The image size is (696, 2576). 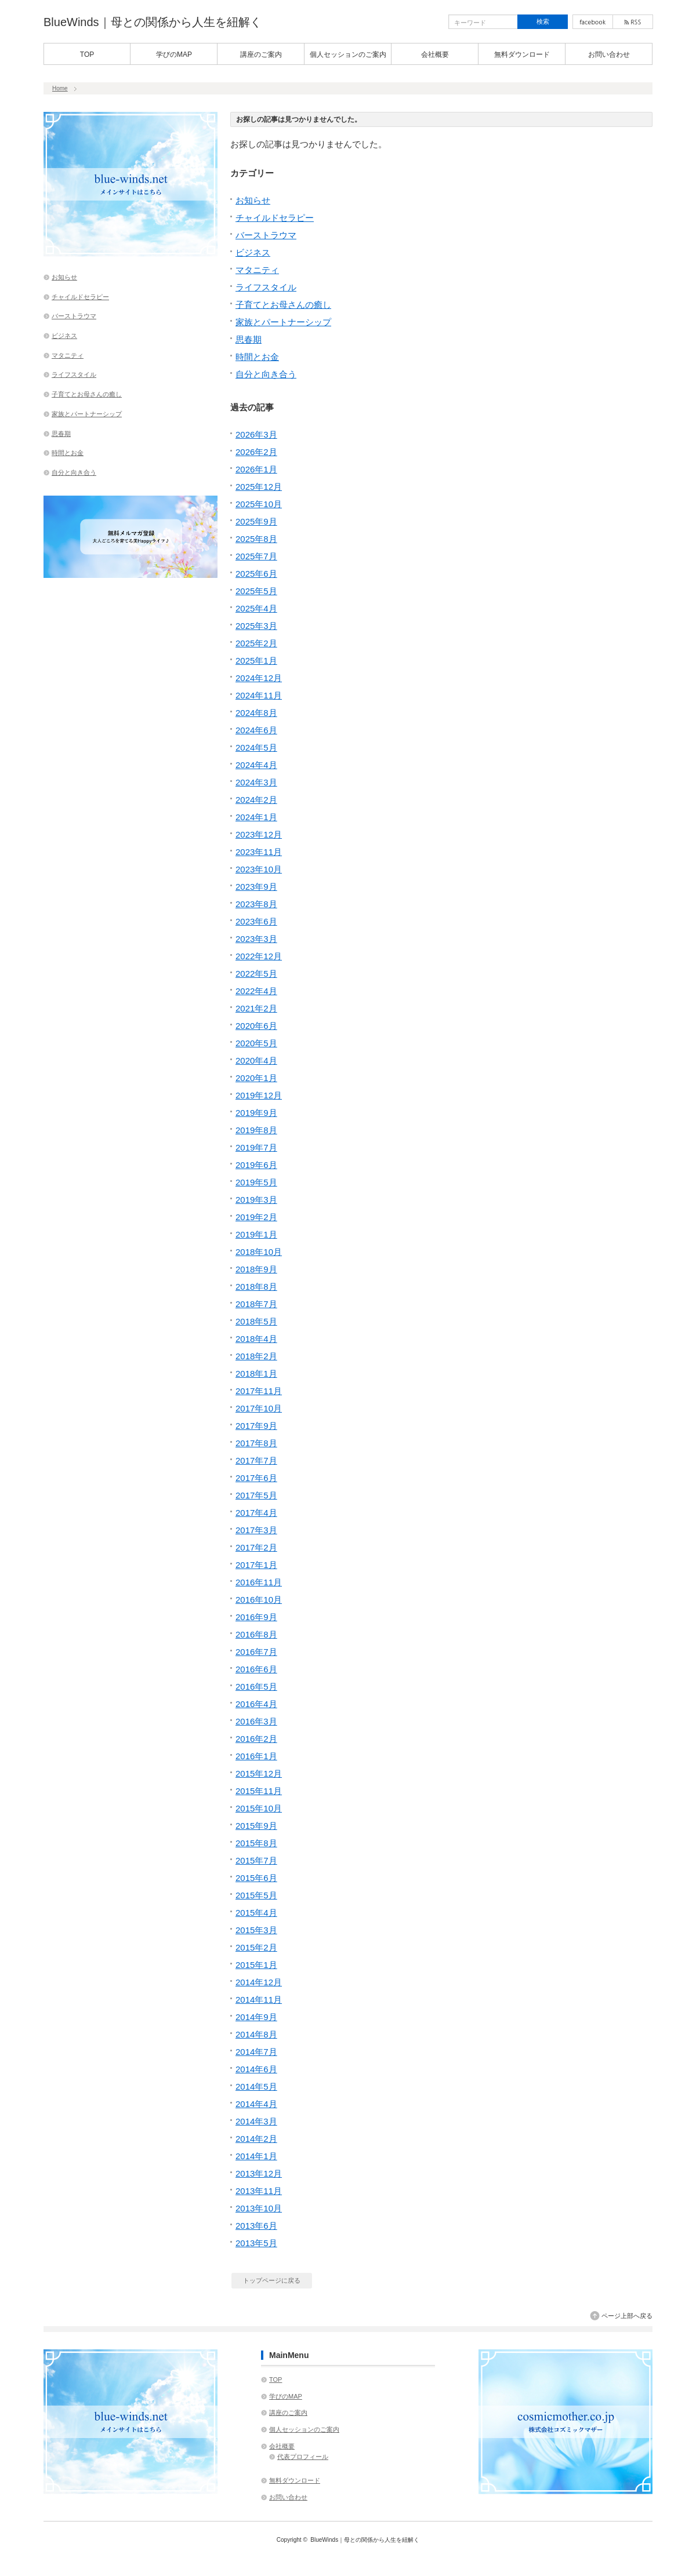 What do you see at coordinates (256, 1895) in the screenshot?
I see `2015年5月` at bounding box center [256, 1895].